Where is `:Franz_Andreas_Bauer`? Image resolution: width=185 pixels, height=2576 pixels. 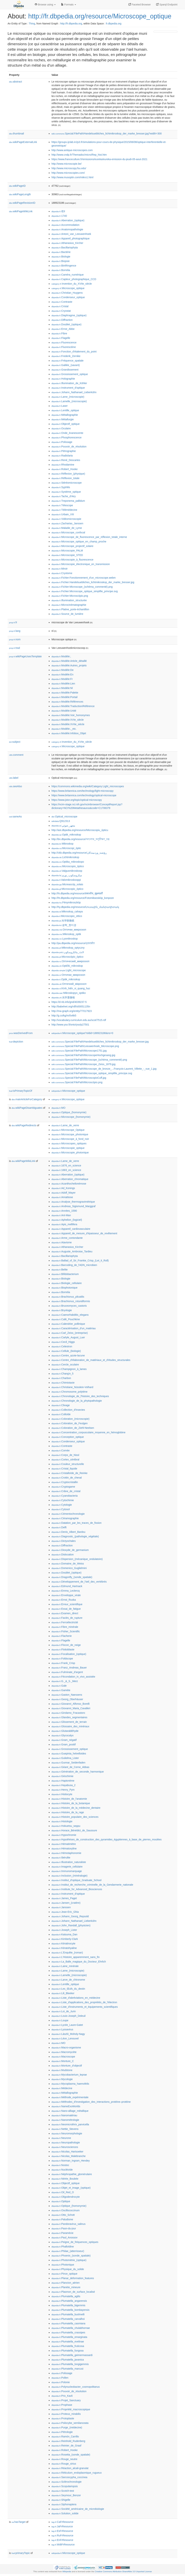 :Franz_Andreas_Bauer is located at coordinates (69, 1667).